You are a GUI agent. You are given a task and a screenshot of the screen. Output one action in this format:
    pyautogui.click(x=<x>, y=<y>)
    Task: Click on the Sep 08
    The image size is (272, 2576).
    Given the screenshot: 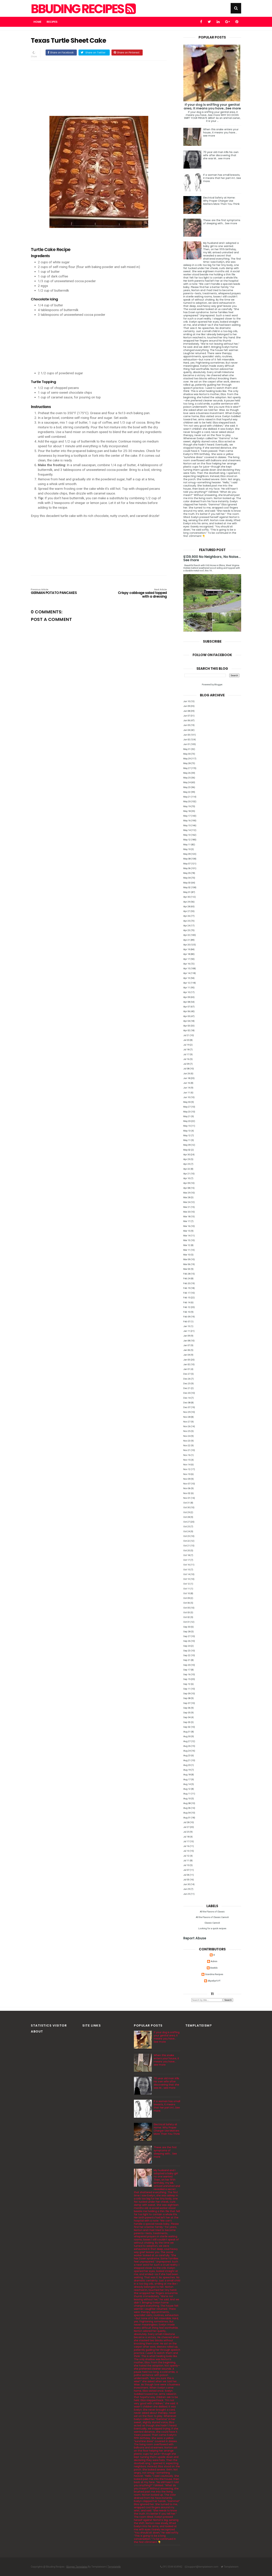 What is the action you would take?
    pyautogui.click(x=186, y=1698)
    